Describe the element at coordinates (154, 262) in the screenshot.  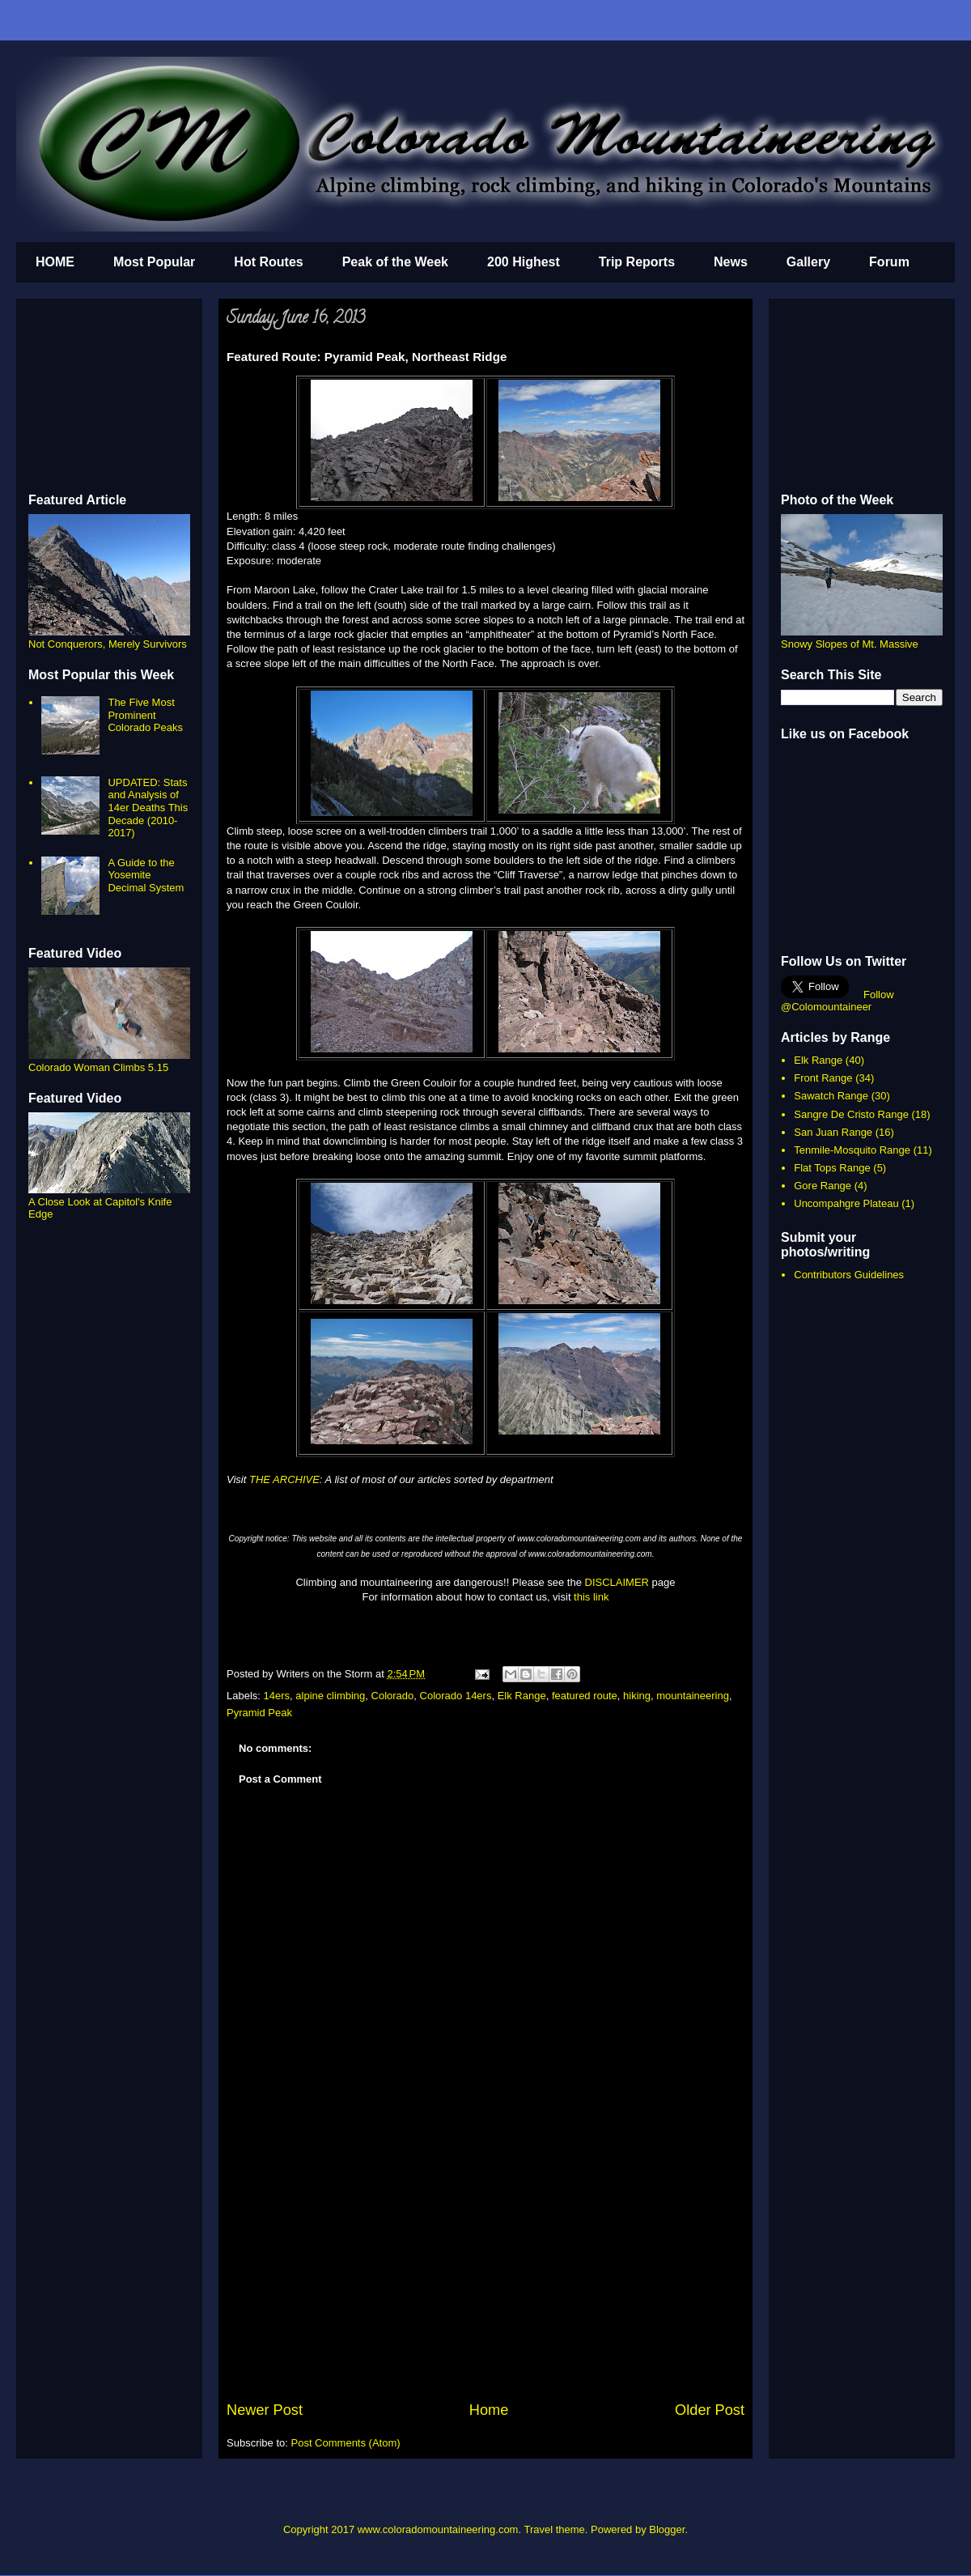
I see `Most Popular` at that location.